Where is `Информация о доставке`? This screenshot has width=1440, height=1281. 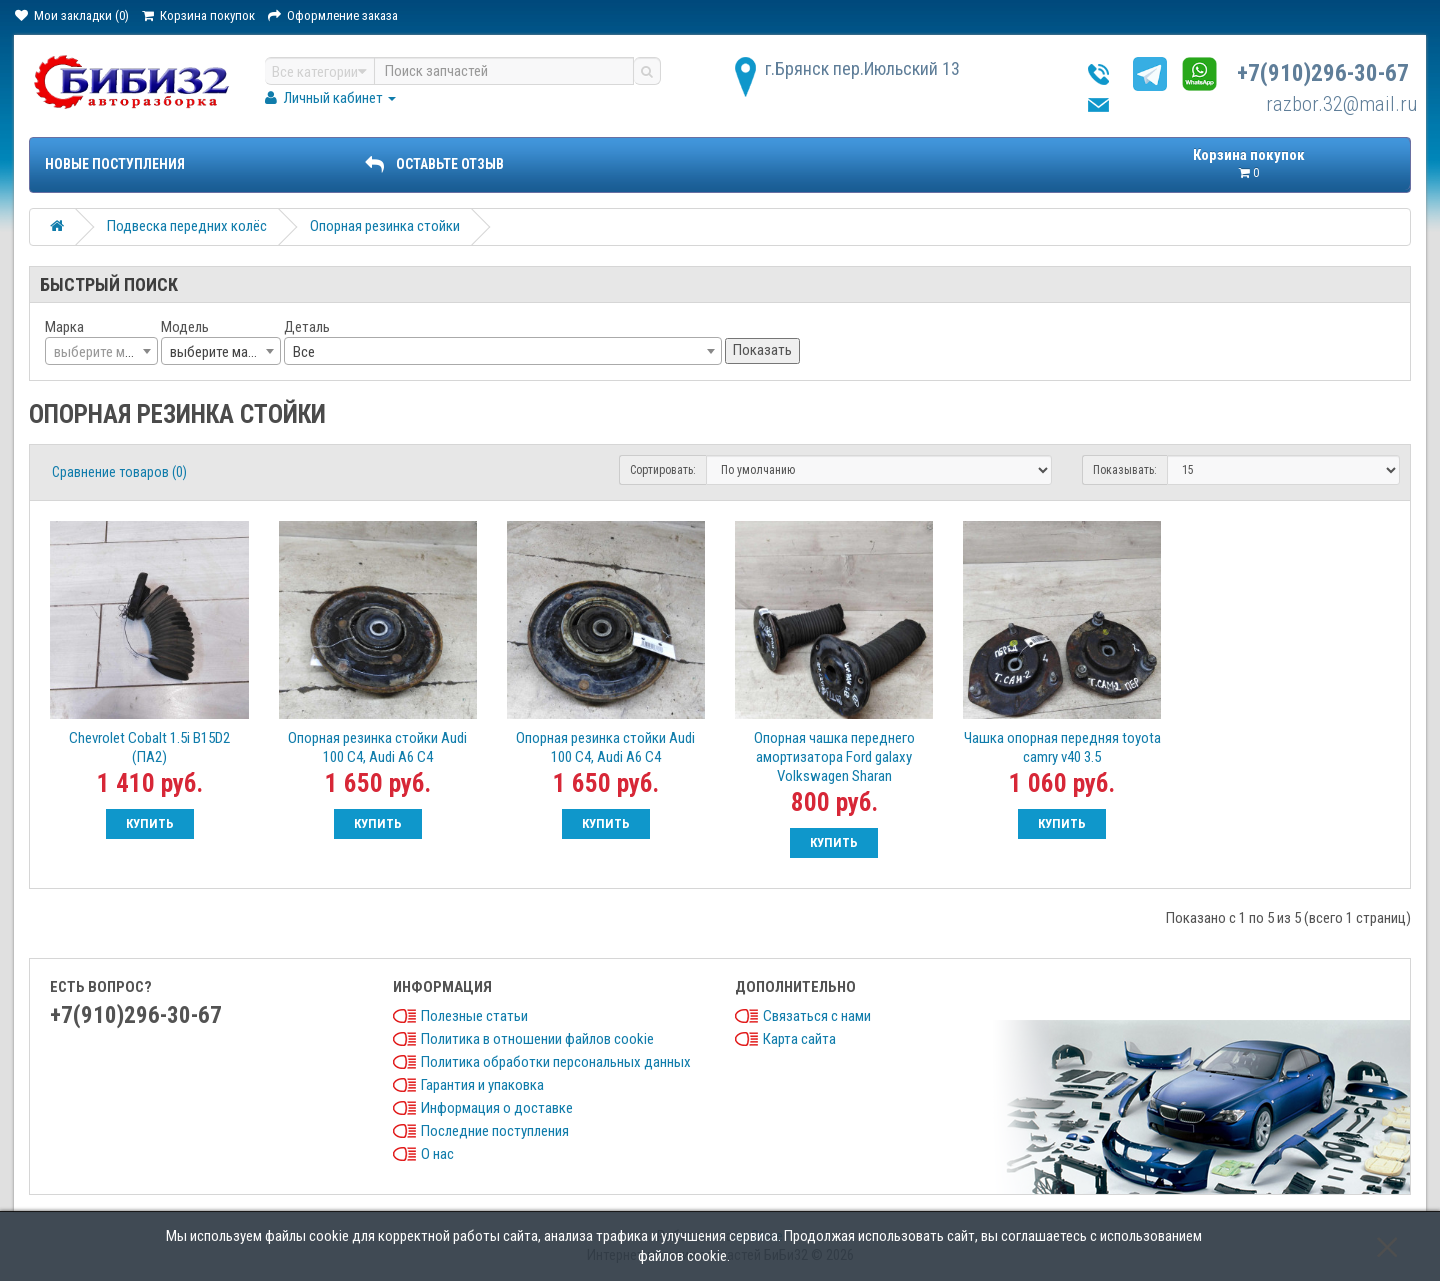 Информация о доставке is located at coordinates (497, 1108).